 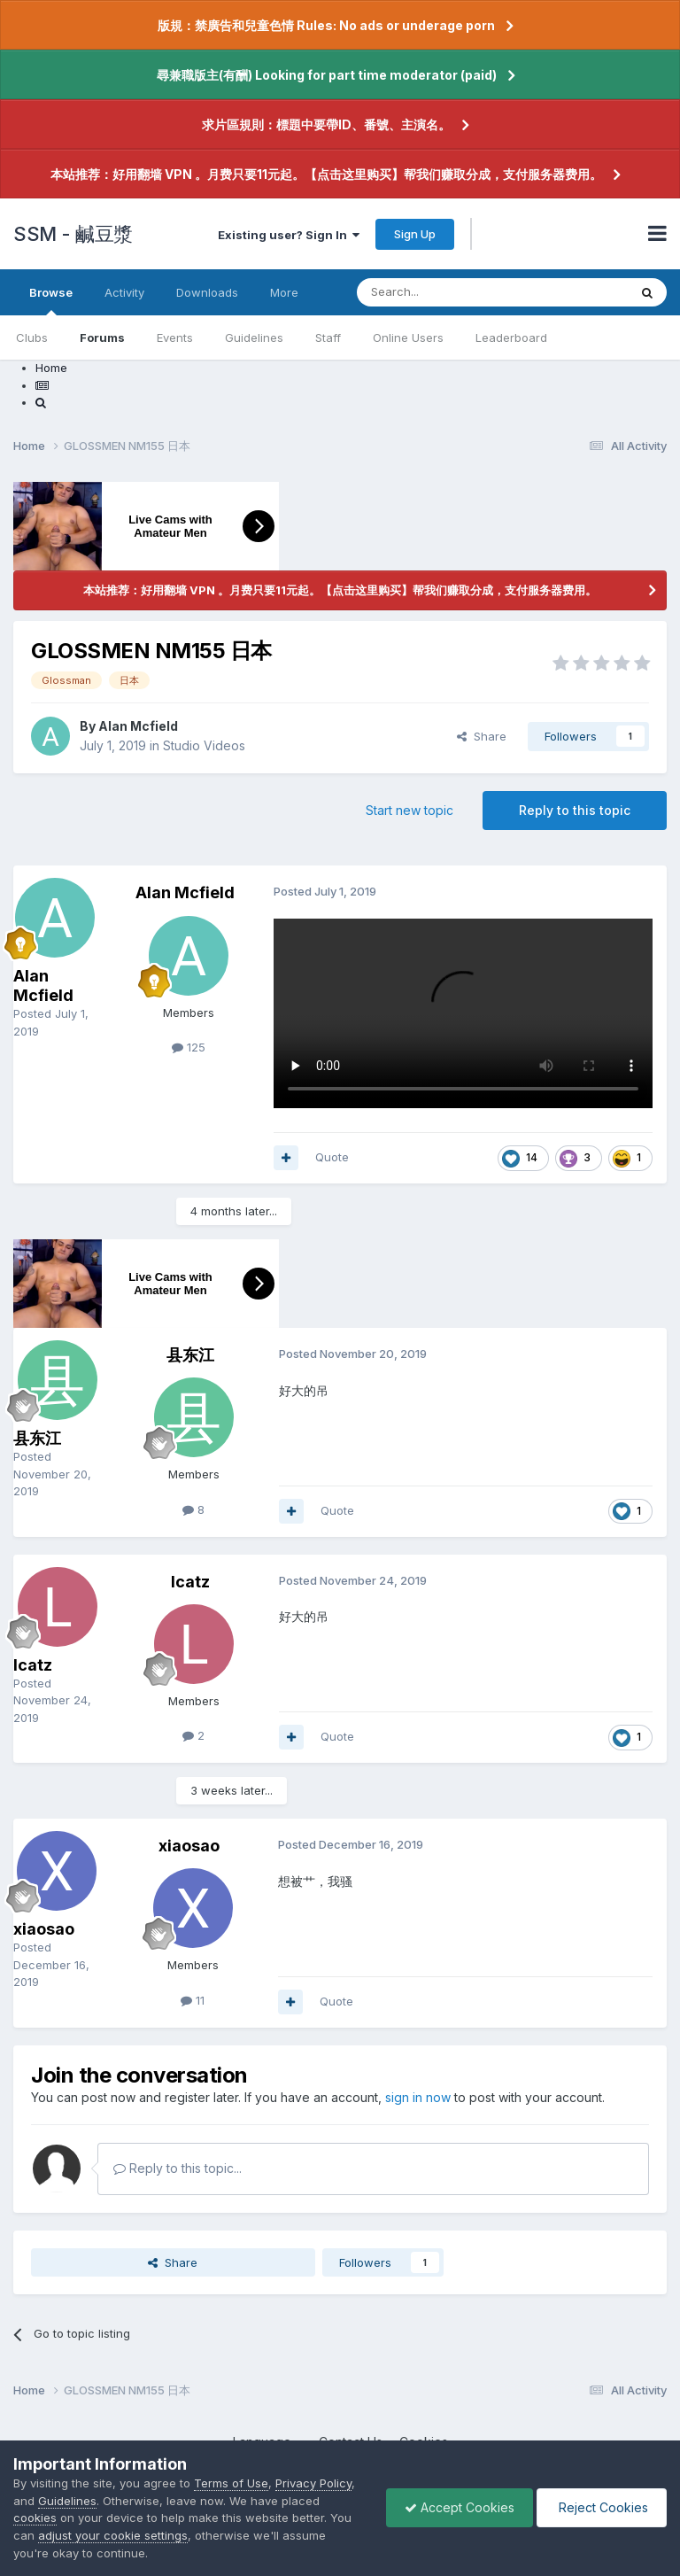 I want to click on Privacy Policy, so click(x=313, y=2483).